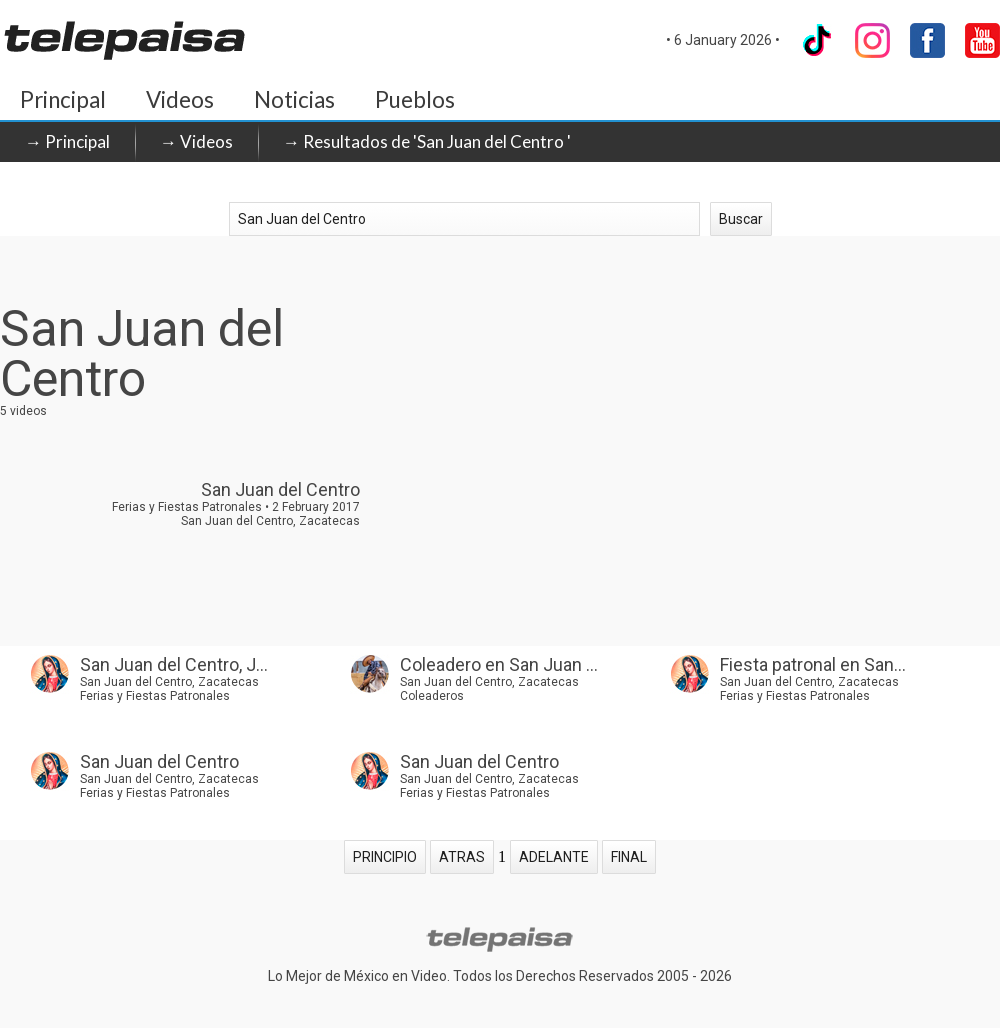  Describe the element at coordinates (174, 664) in the screenshot. I see `San Juan del Centro, J...` at that location.